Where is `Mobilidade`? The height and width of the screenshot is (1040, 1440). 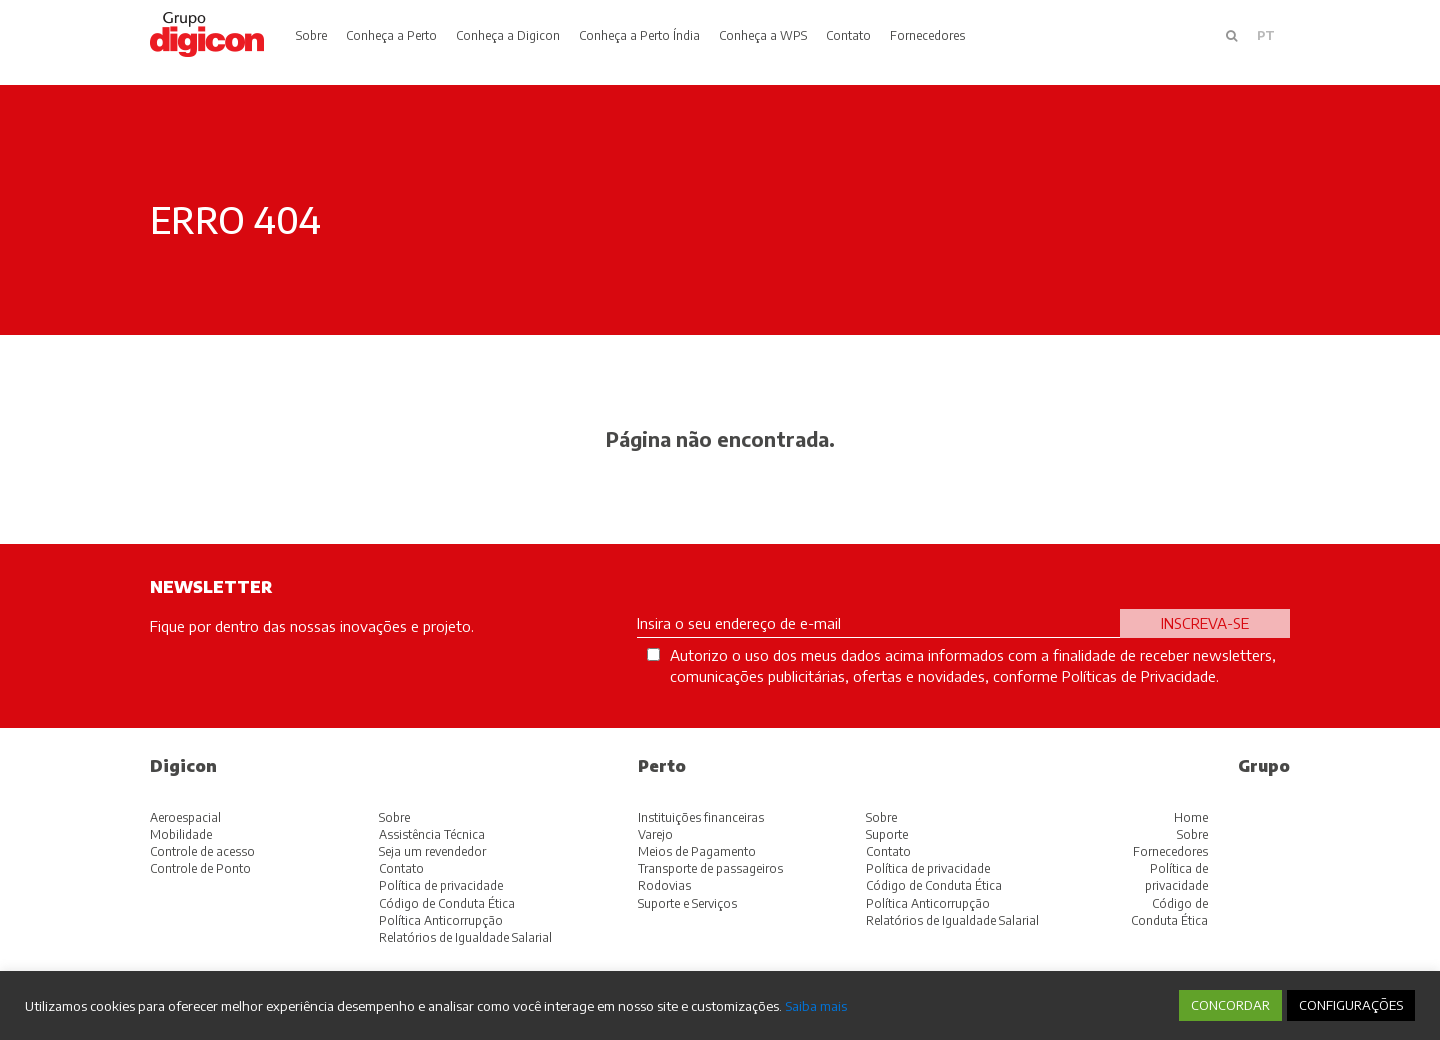 Mobilidade is located at coordinates (181, 834).